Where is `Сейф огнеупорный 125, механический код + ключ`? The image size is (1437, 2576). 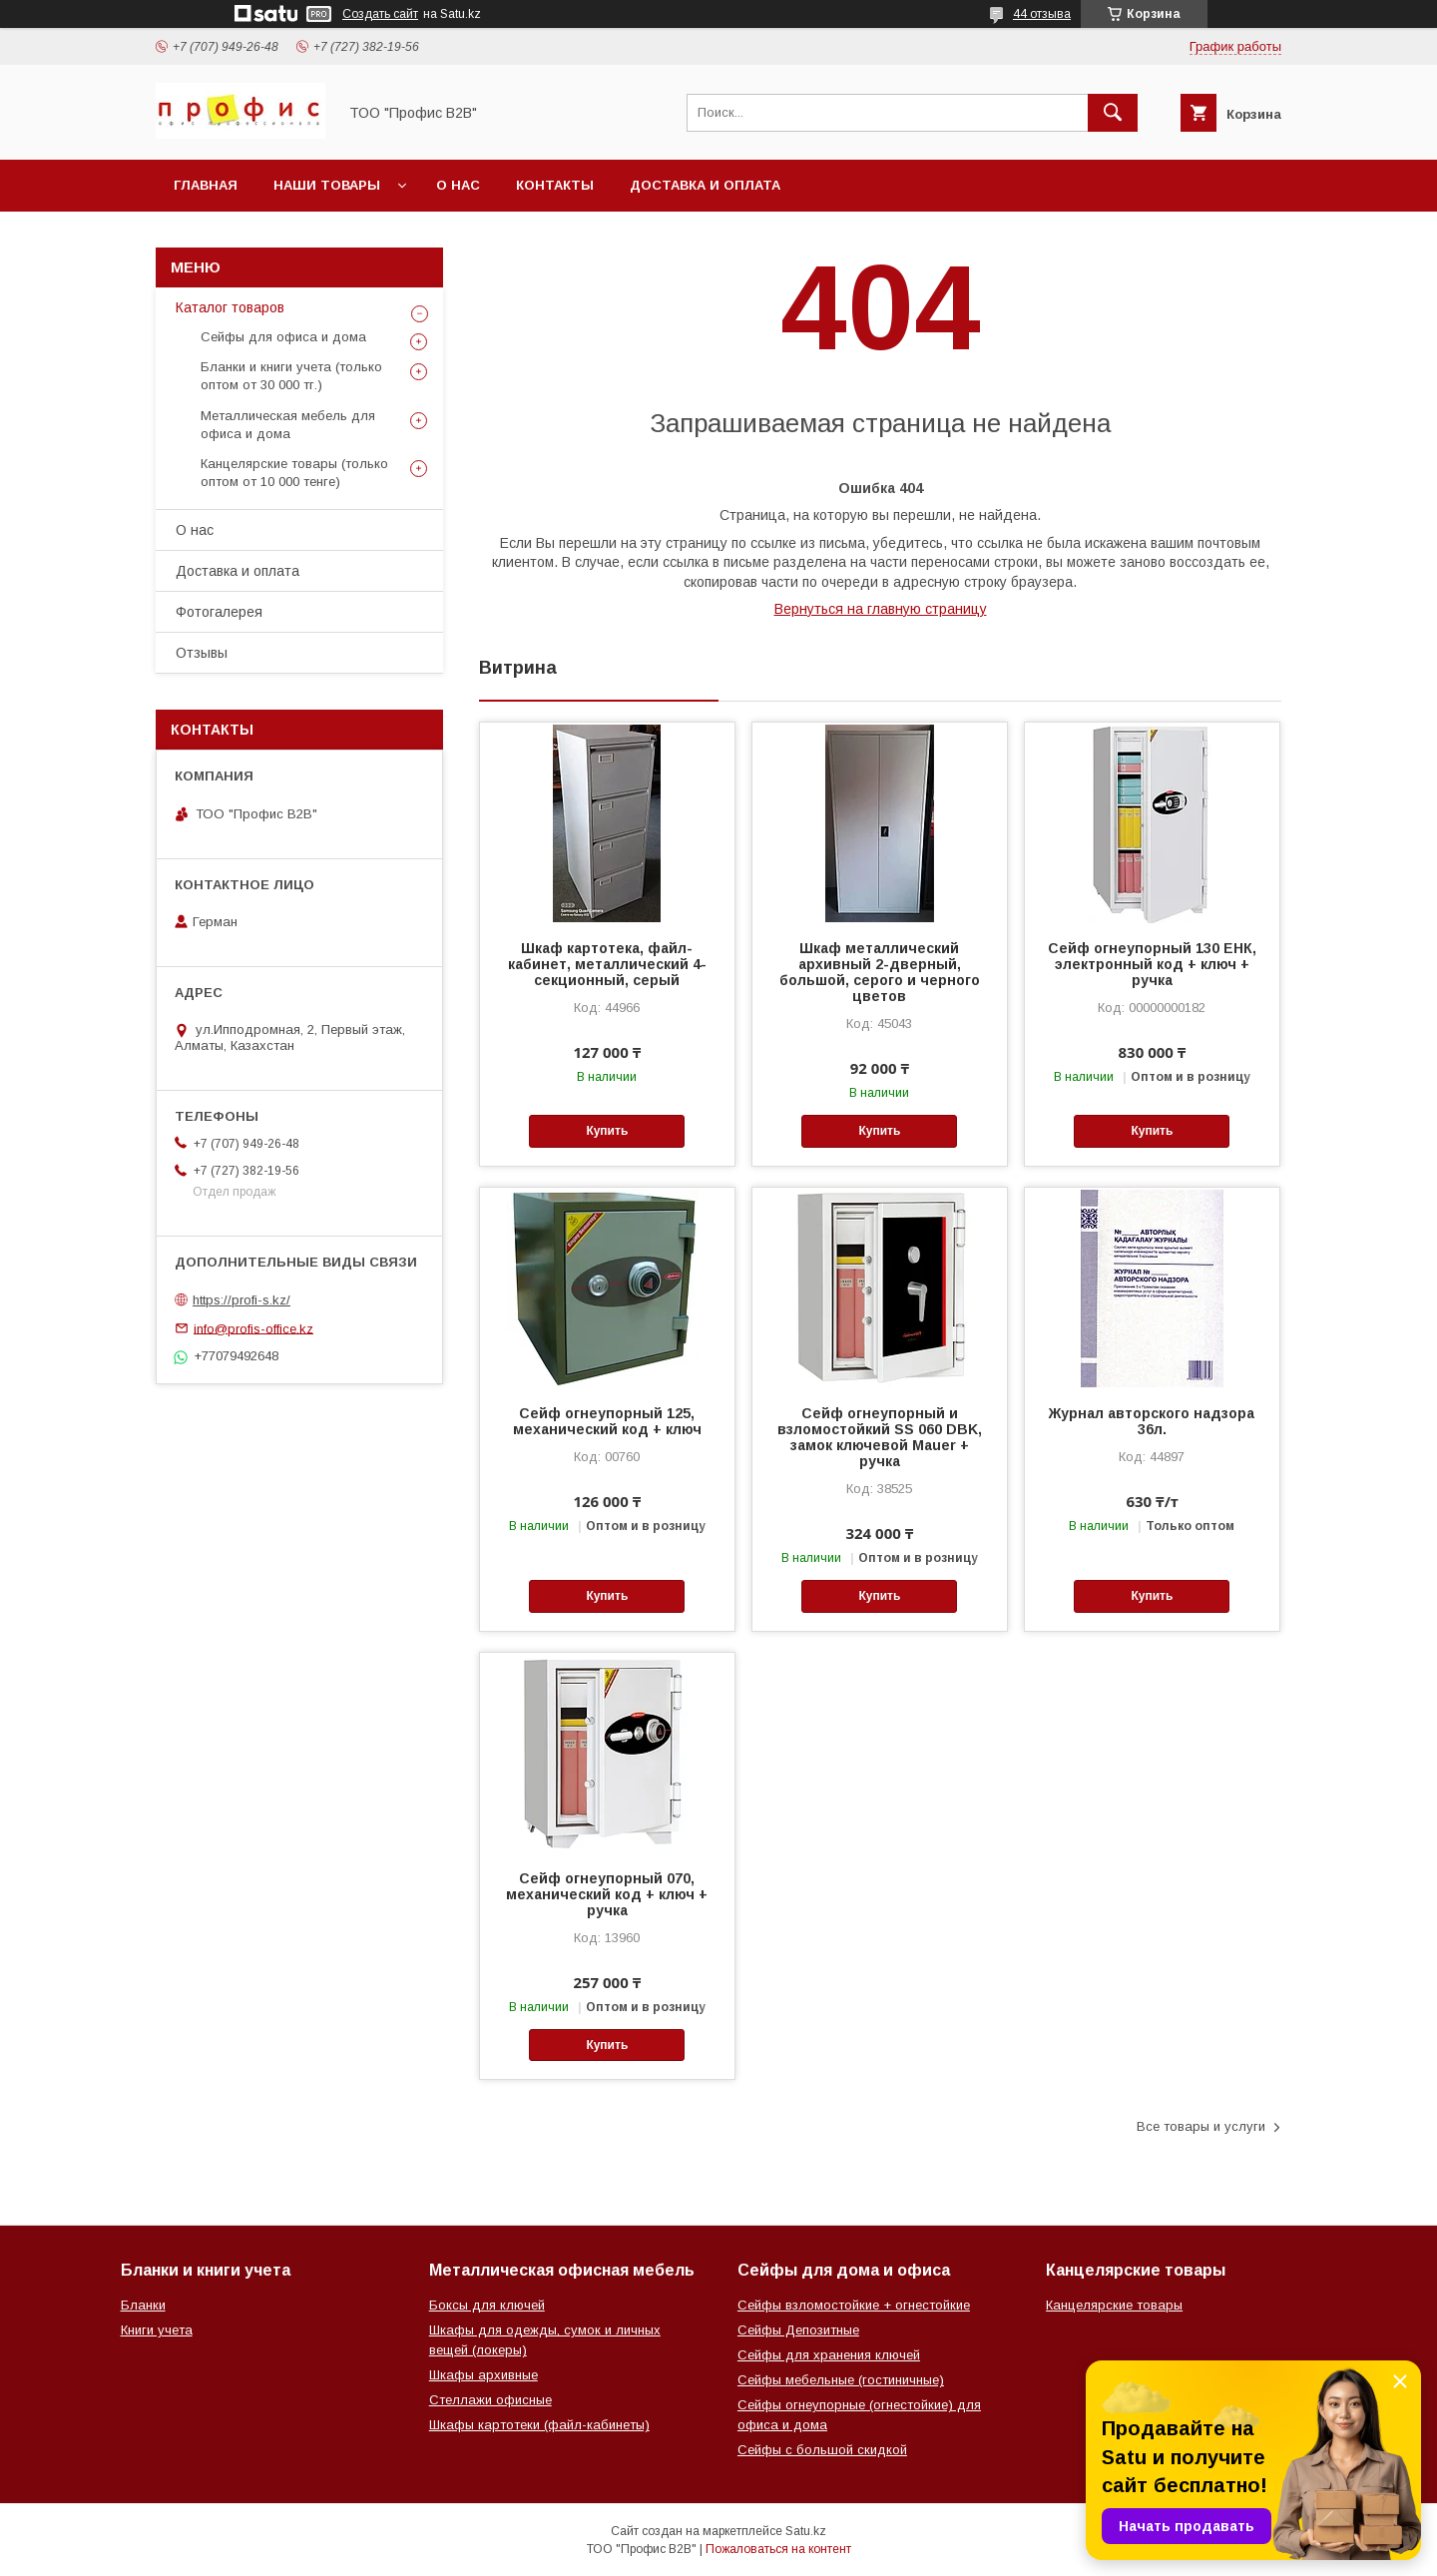 Сейф огнеупорный 125, механический код + ключ is located at coordinates (607, 1421).